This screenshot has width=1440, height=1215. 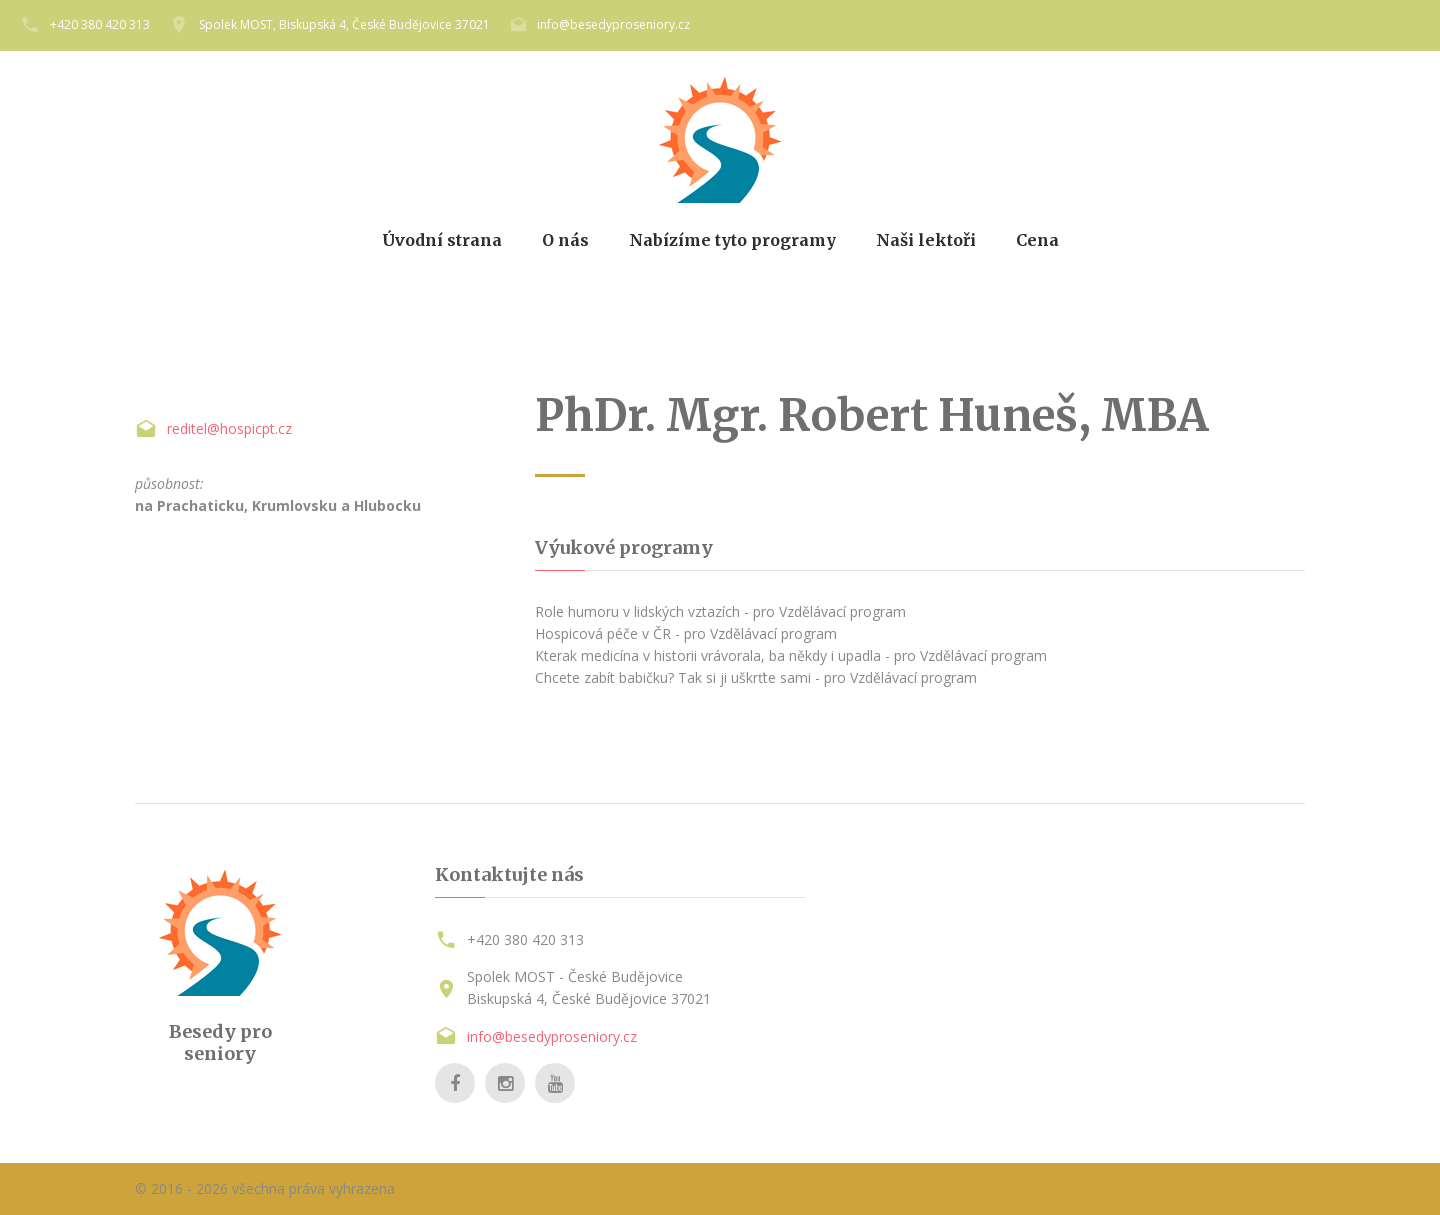 What do you see at coordinates (565, 240) in the screenshot?
I see `O nás` at bounding box center [565, 240].